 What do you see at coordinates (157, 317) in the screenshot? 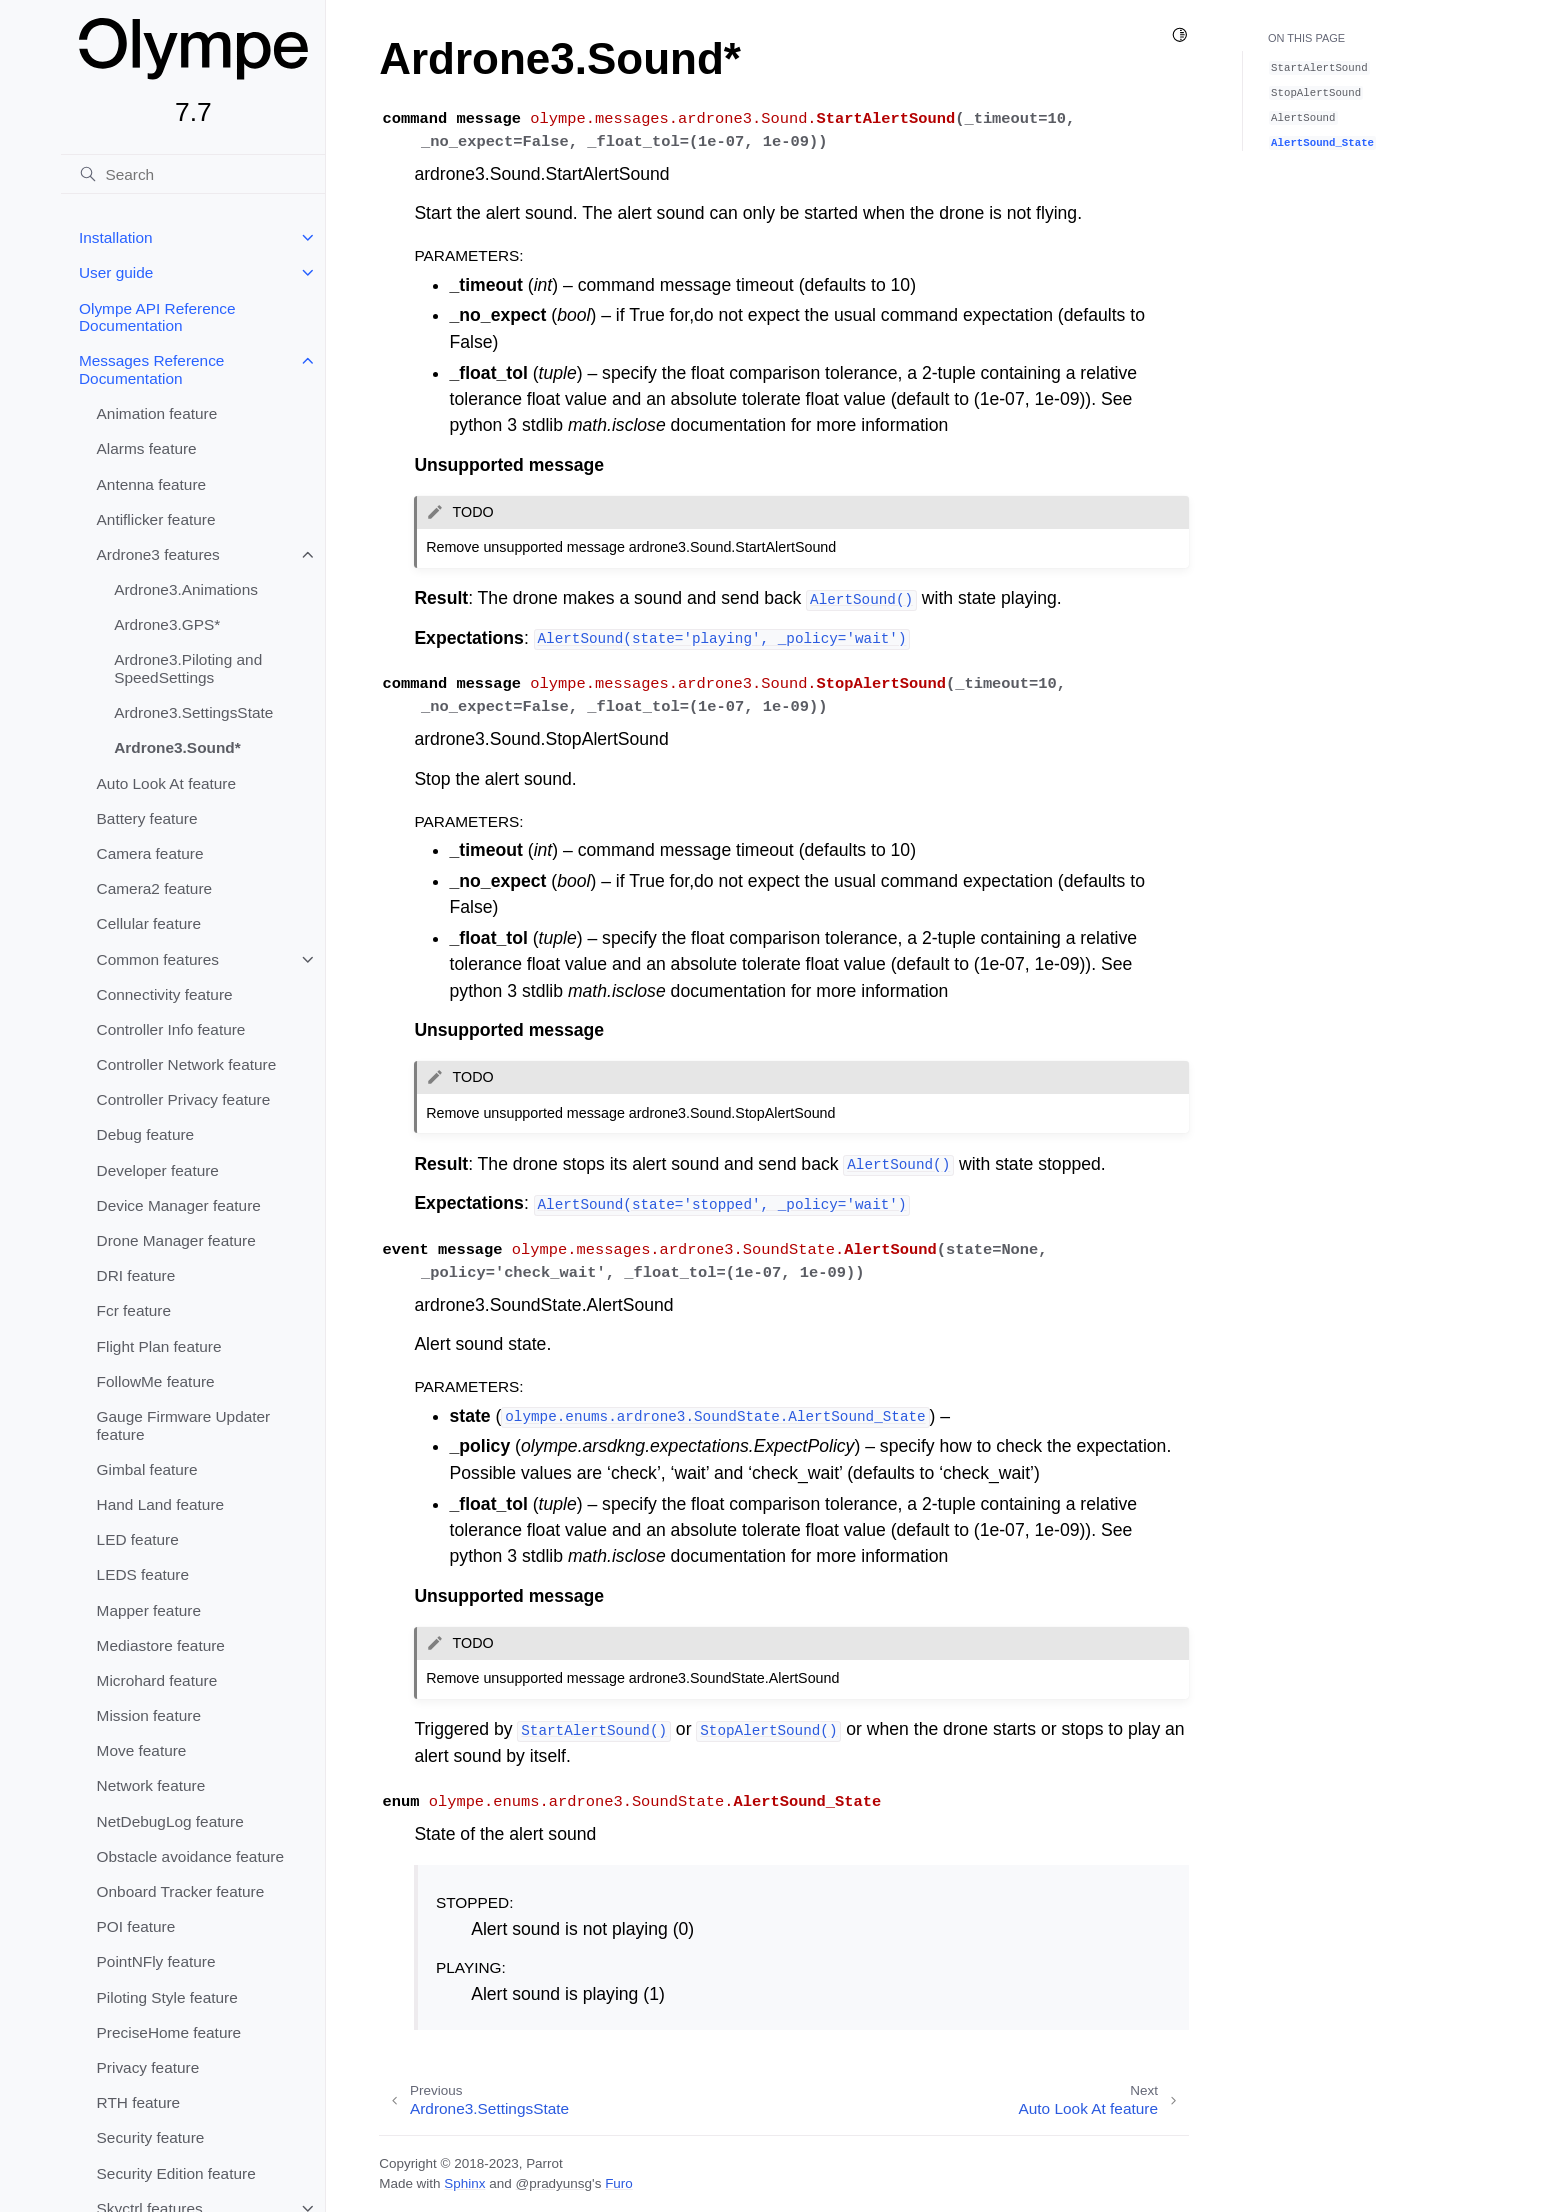
I see `Olympe API Reference Documentation` at bounding box center [157, 317].